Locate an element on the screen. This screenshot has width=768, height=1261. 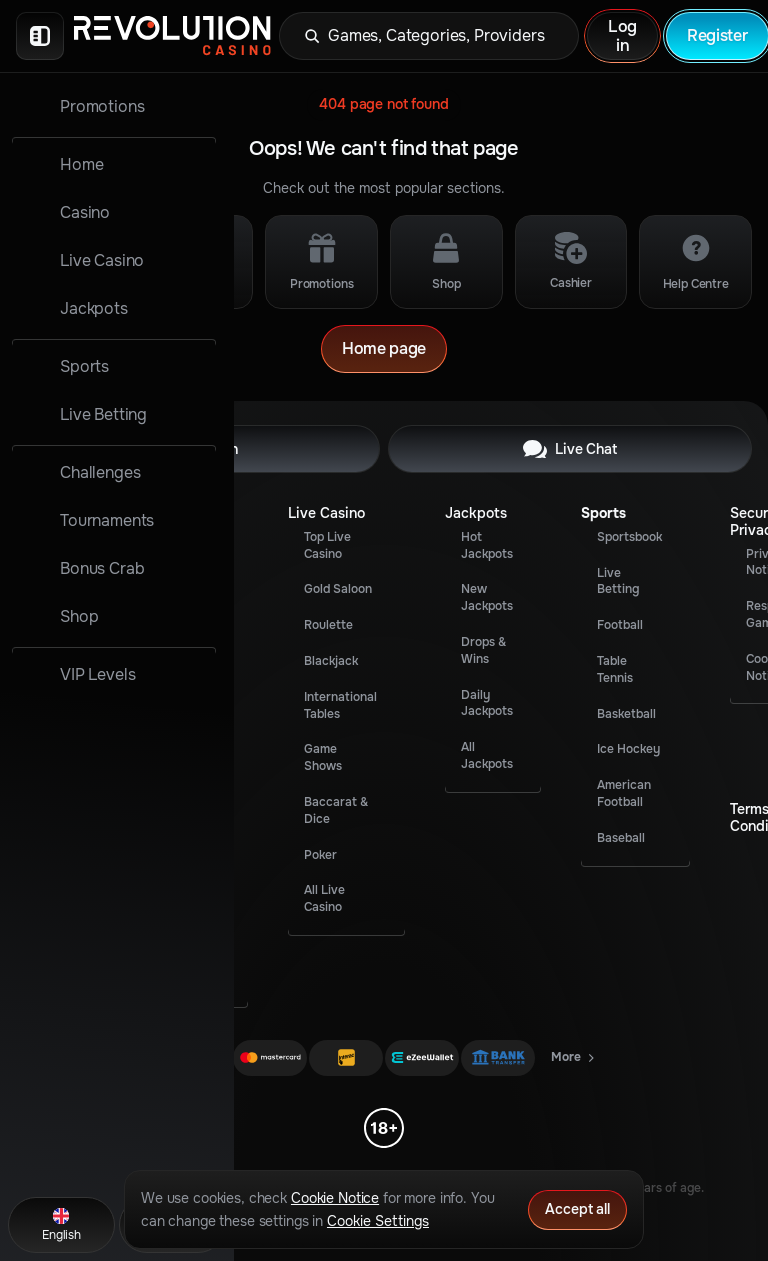
All Jackpots is located at coordinates (487, 755).